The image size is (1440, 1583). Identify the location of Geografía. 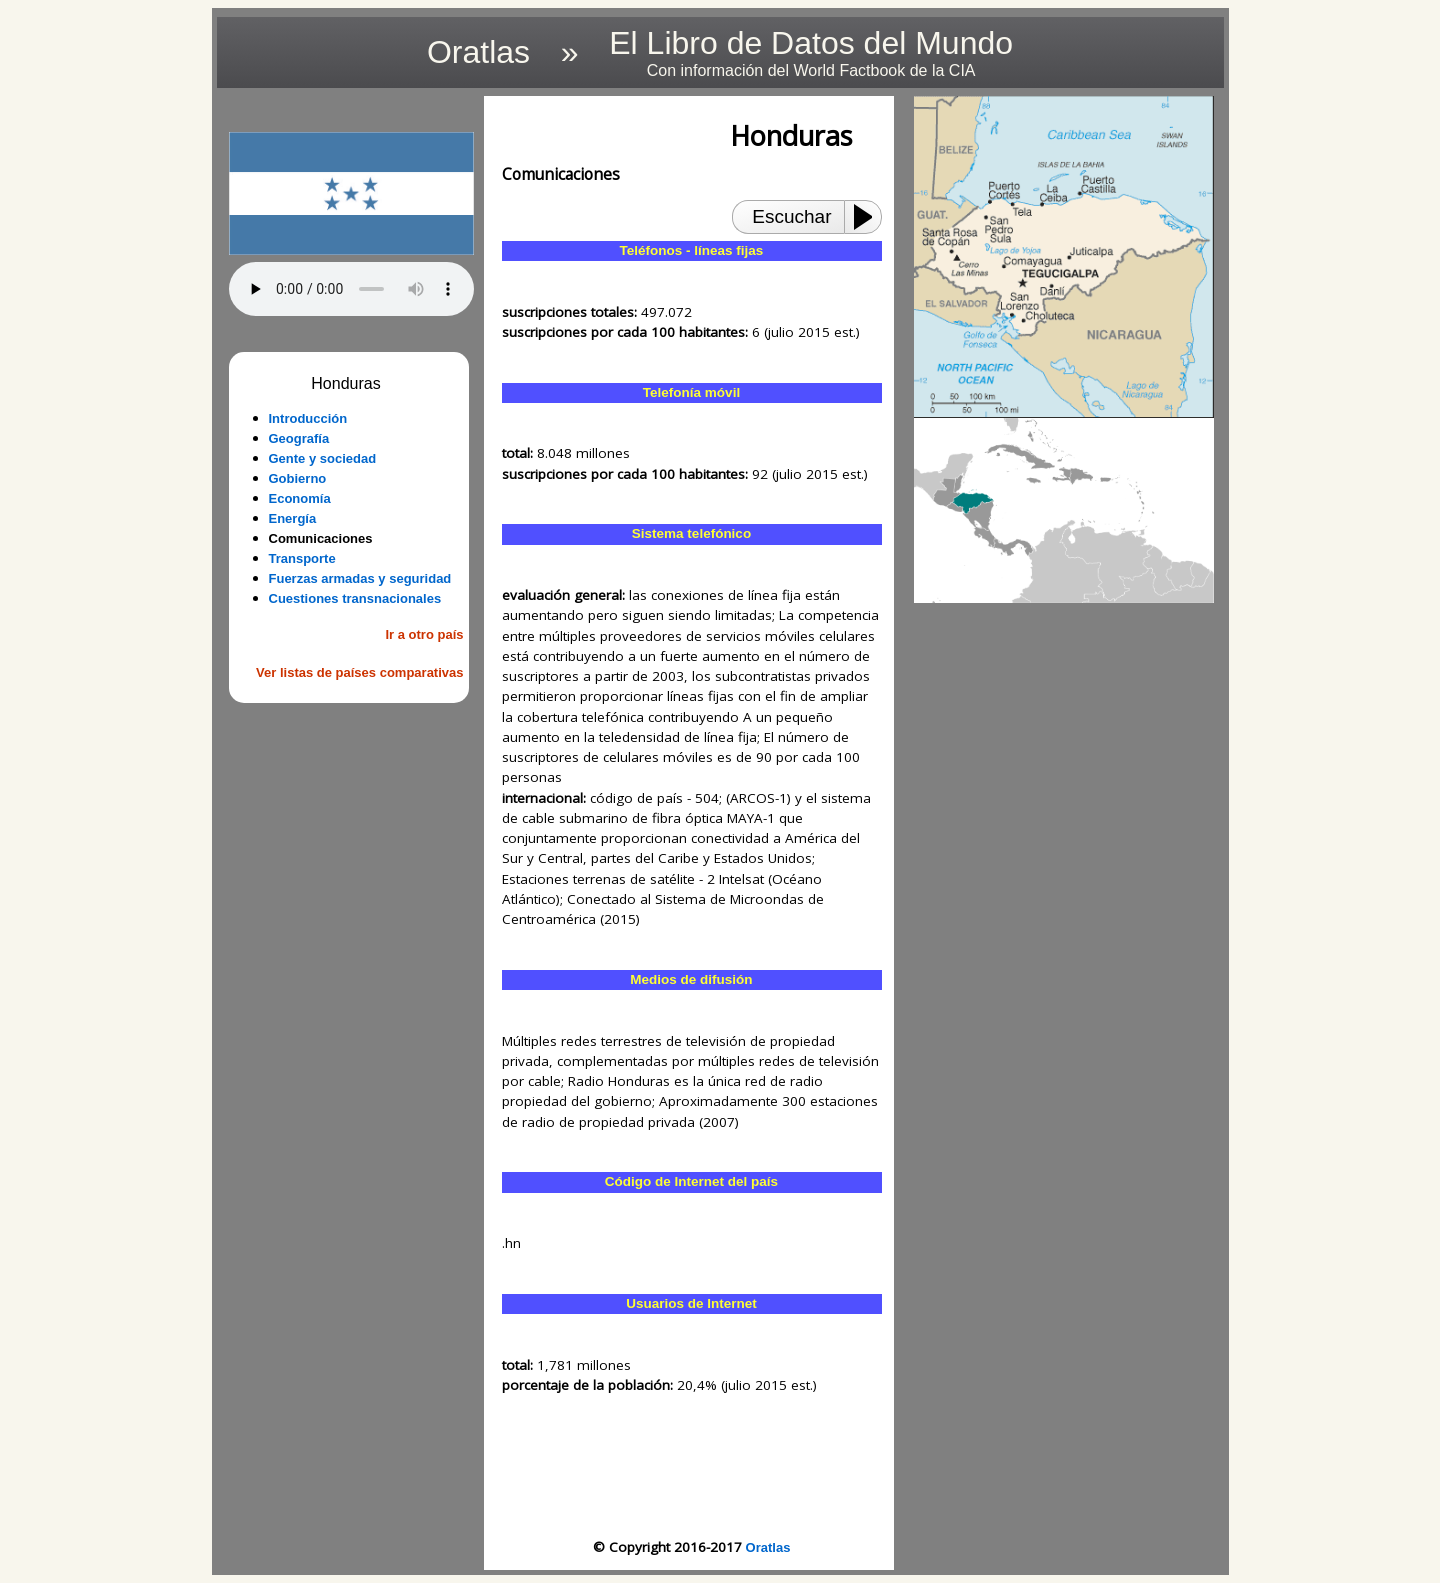
(299, 438).